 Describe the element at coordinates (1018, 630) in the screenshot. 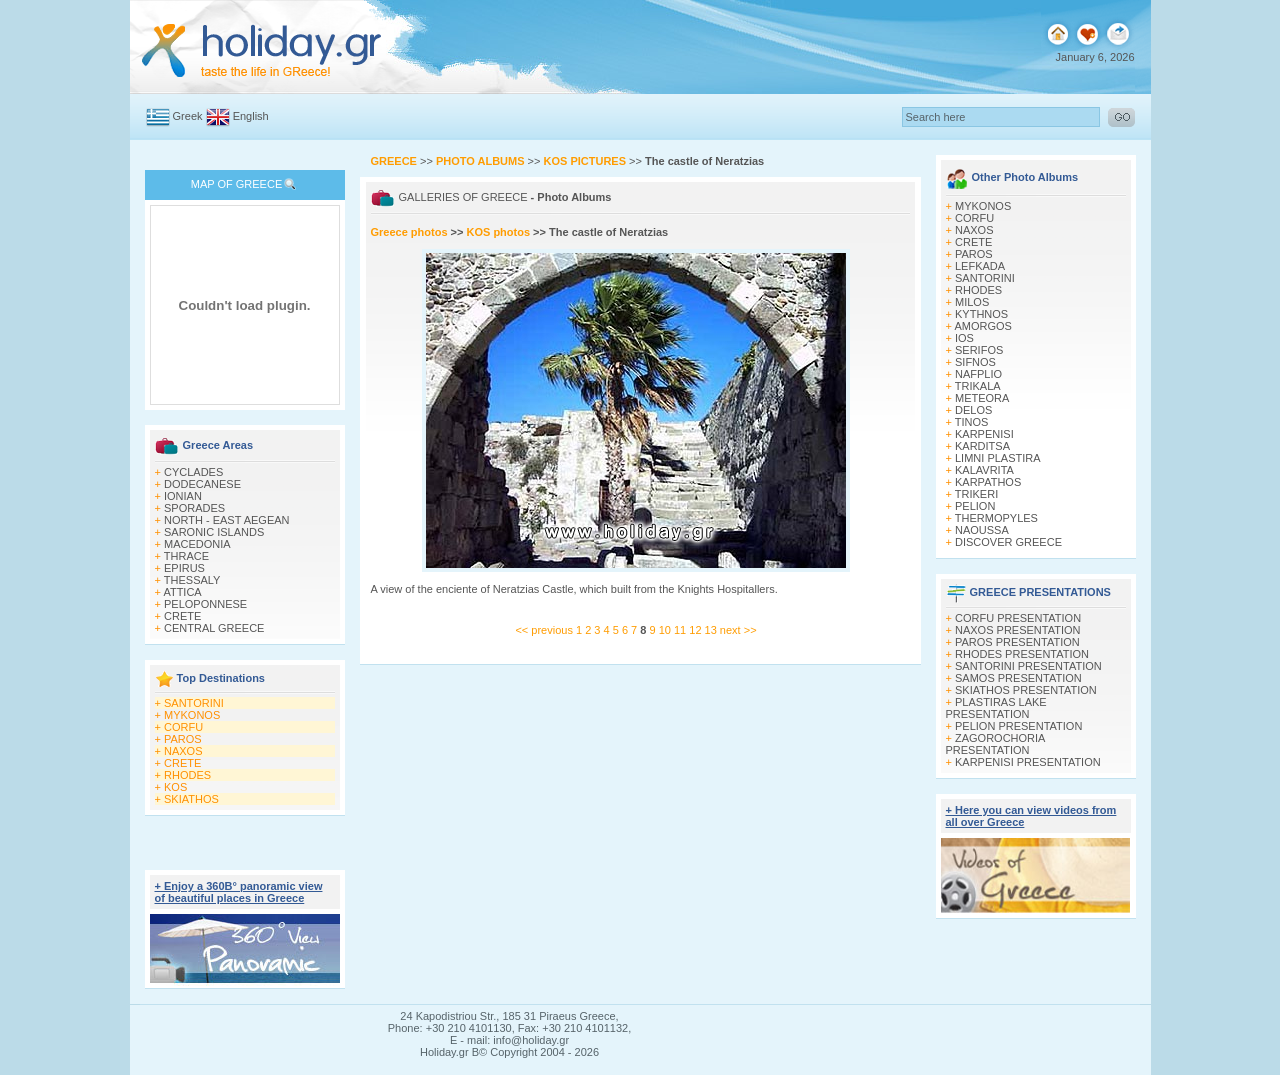

I see `NAXOS PRESENTATION` at that location.